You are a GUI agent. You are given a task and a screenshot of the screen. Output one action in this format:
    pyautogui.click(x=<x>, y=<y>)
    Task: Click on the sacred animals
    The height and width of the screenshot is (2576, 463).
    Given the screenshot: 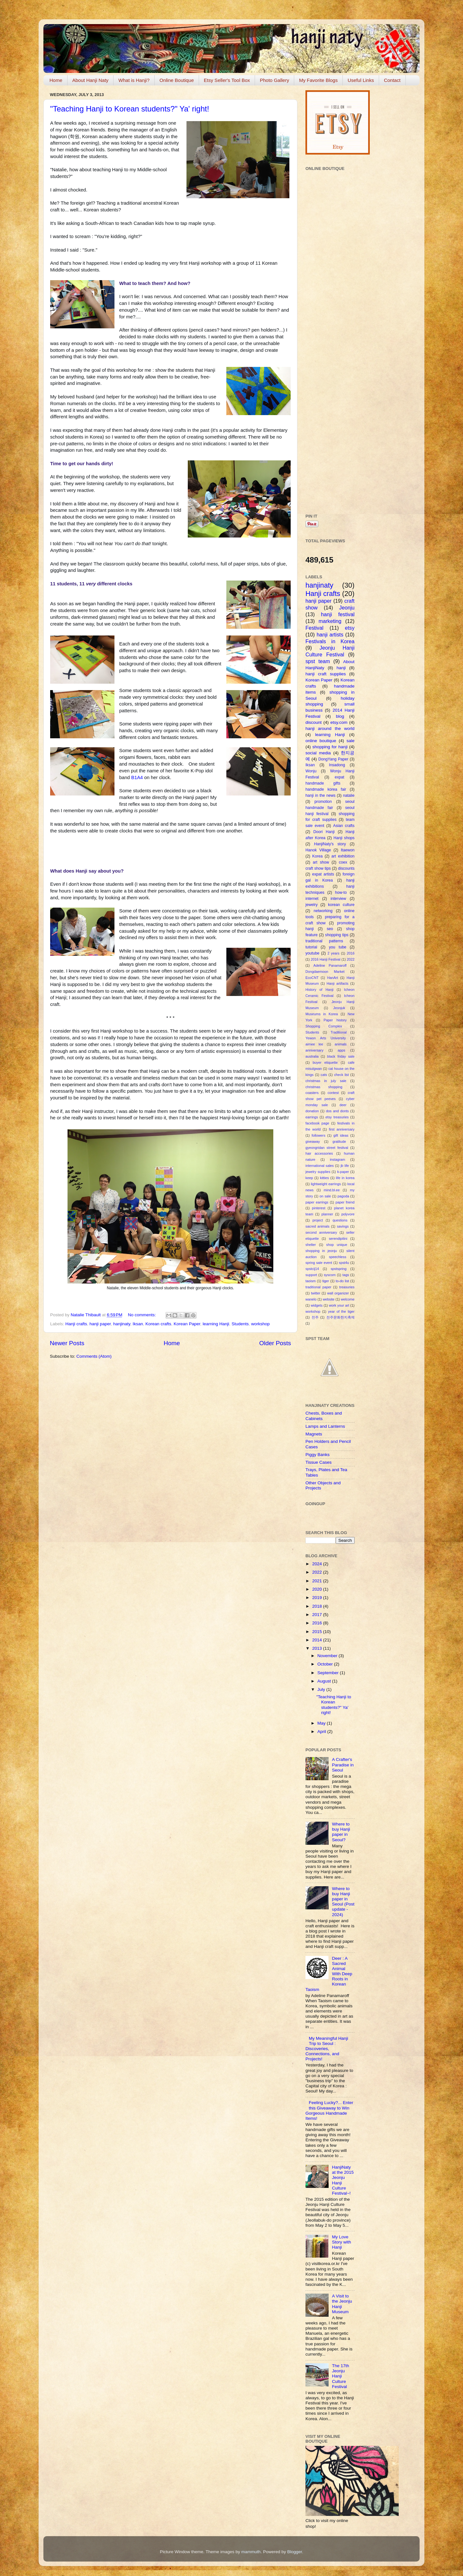 What is the action you would take?
    pyautogui.click(x=317, y=1226)
    